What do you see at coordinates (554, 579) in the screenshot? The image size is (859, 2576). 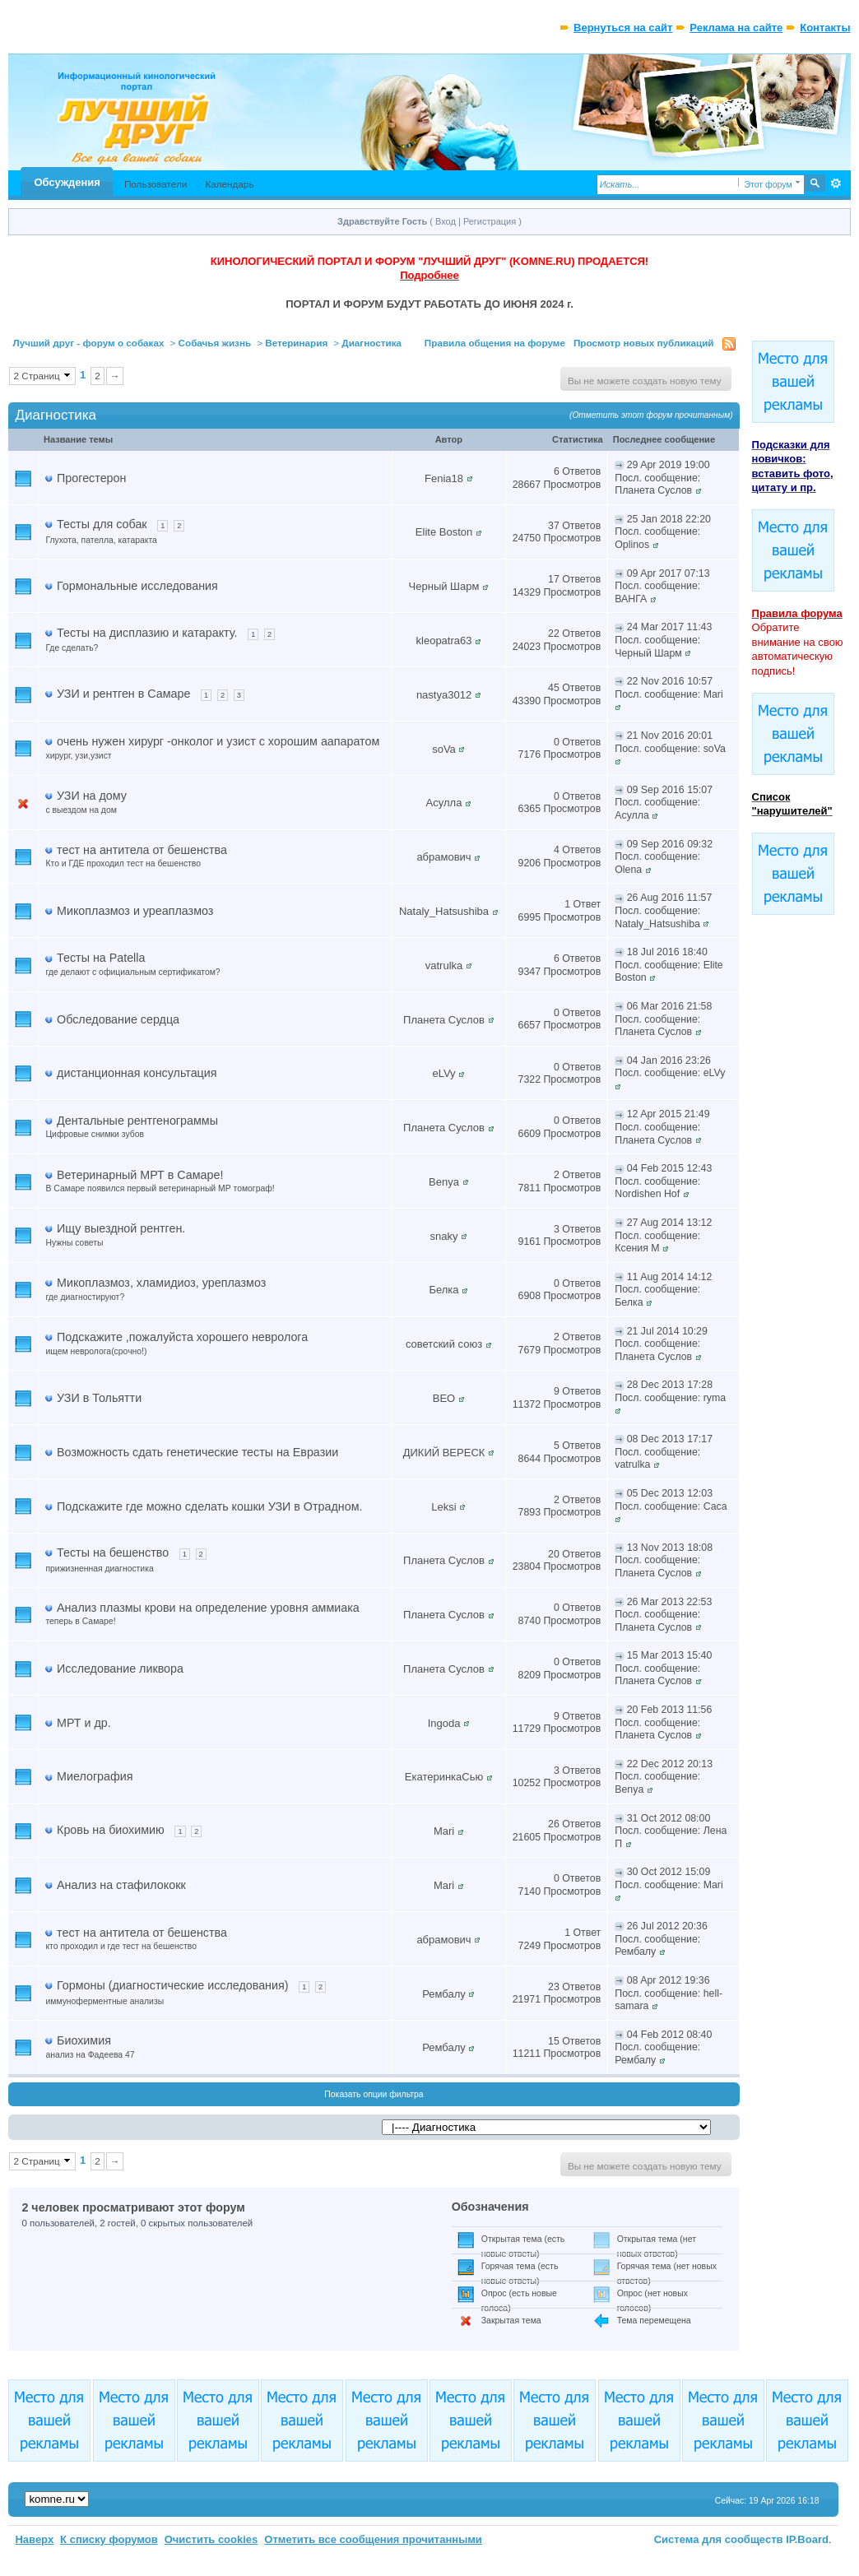 I see `17` at bounding box center [554, 579].